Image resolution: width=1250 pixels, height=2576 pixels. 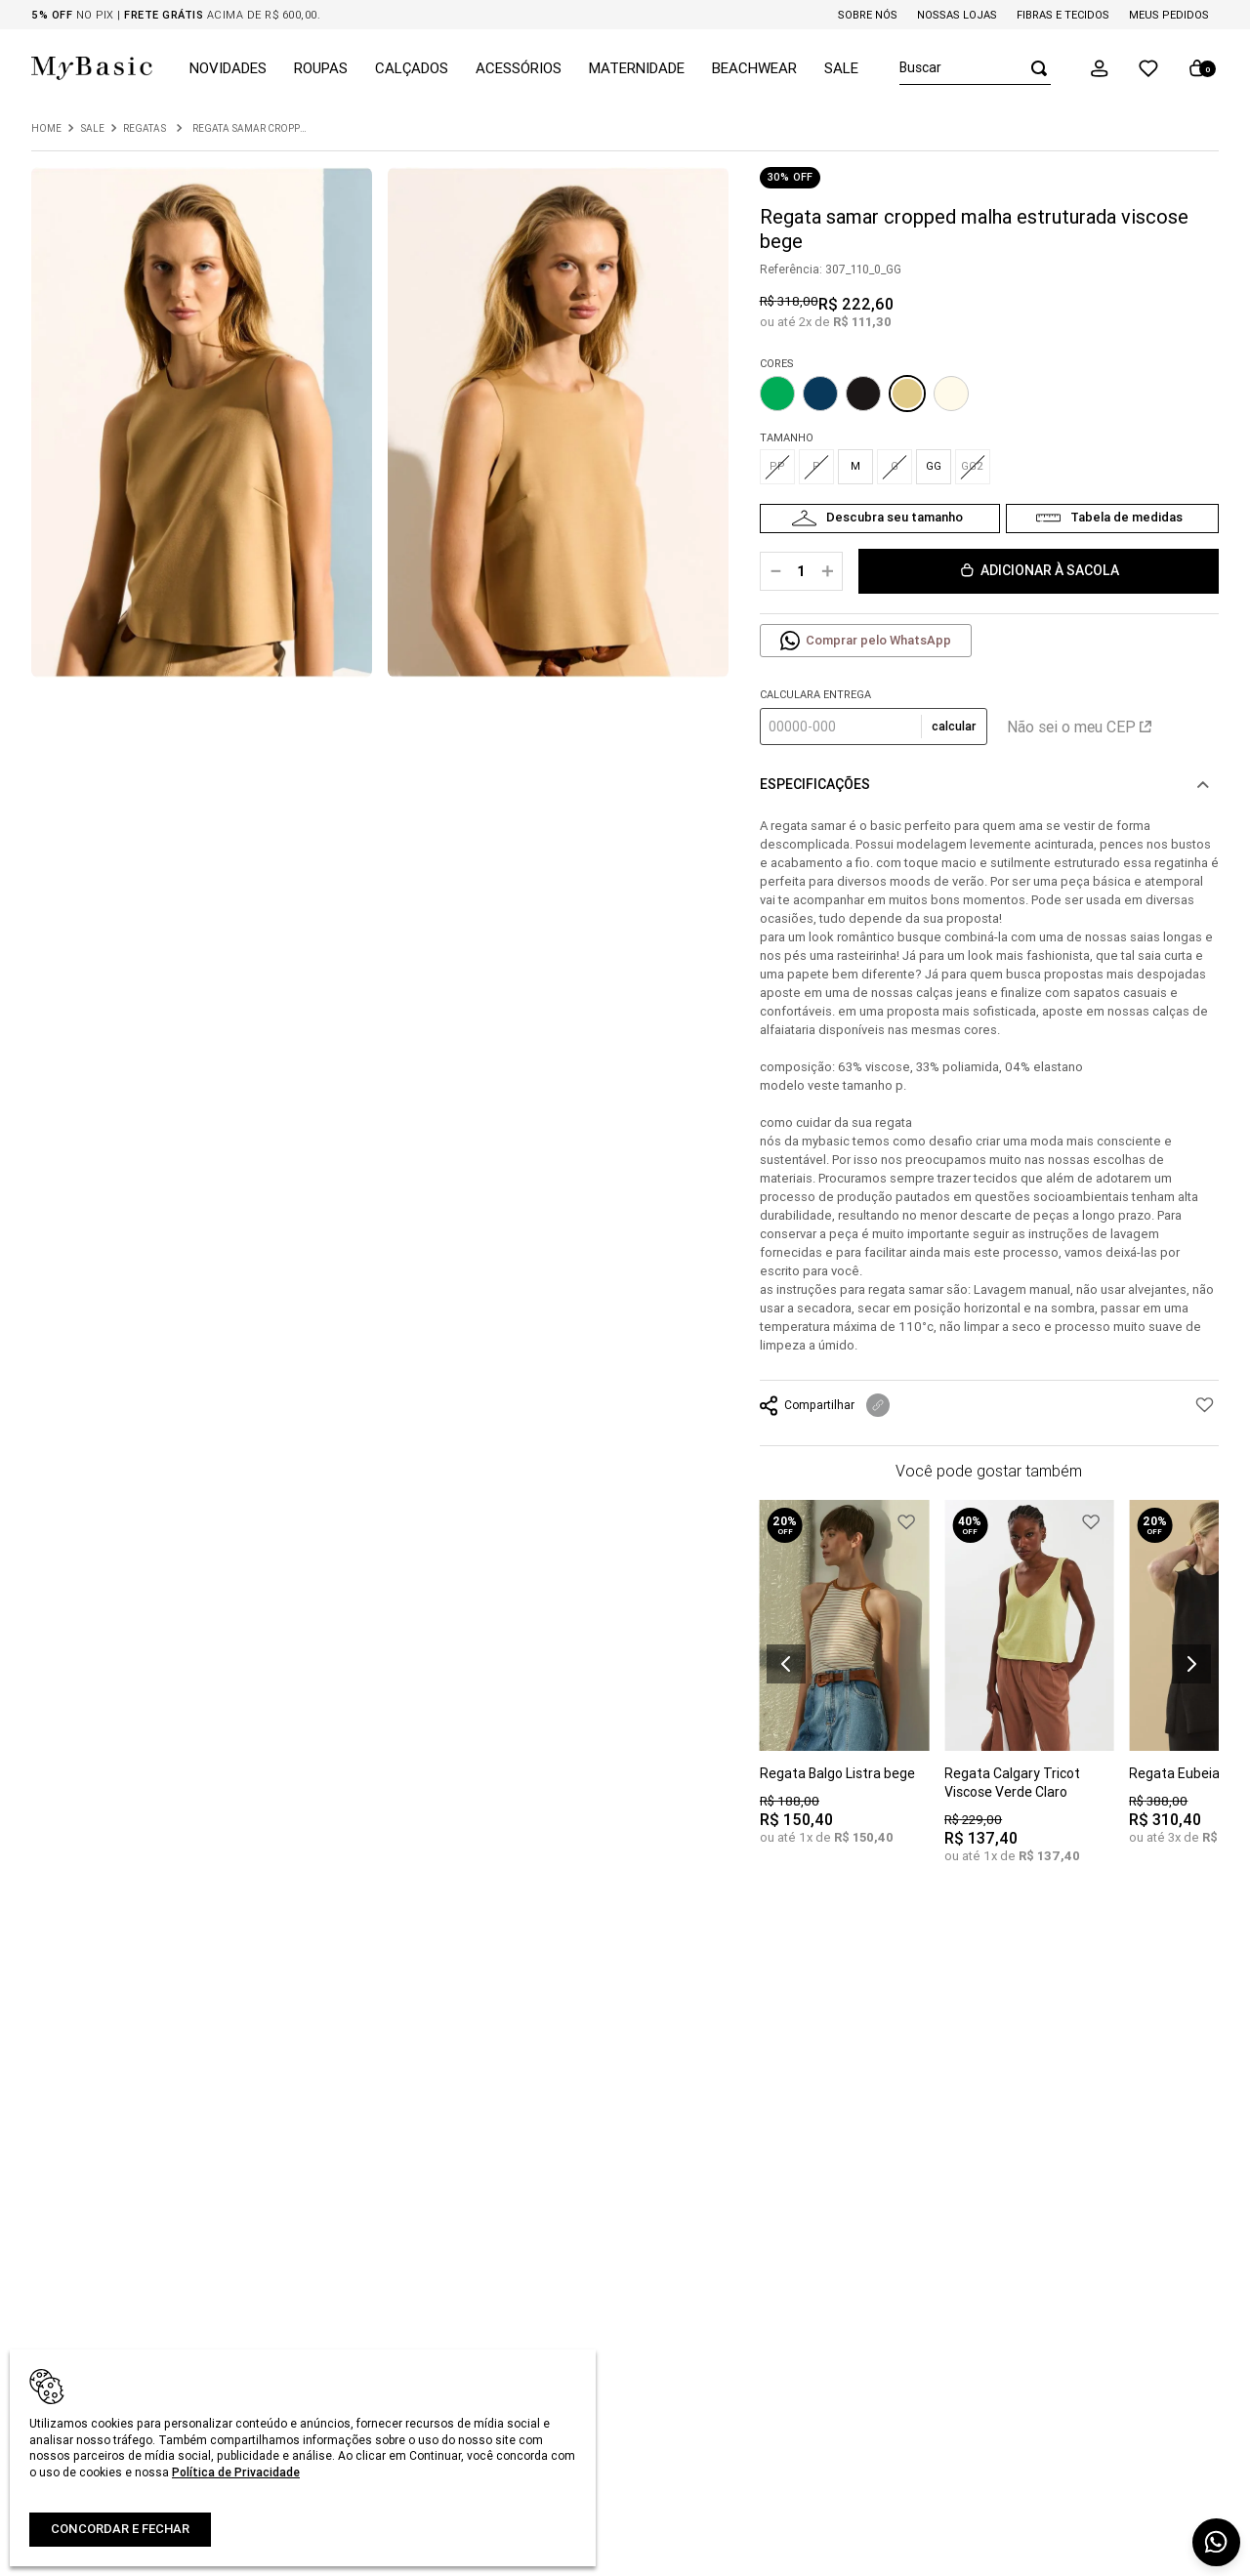 I want to click on [+], so click(x=827, y=571).